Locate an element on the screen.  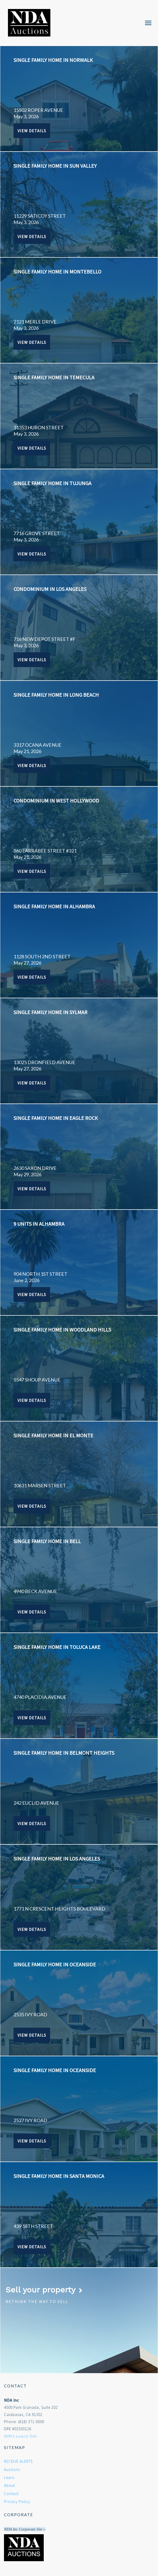
View Details is located at coordinates (31, 130).